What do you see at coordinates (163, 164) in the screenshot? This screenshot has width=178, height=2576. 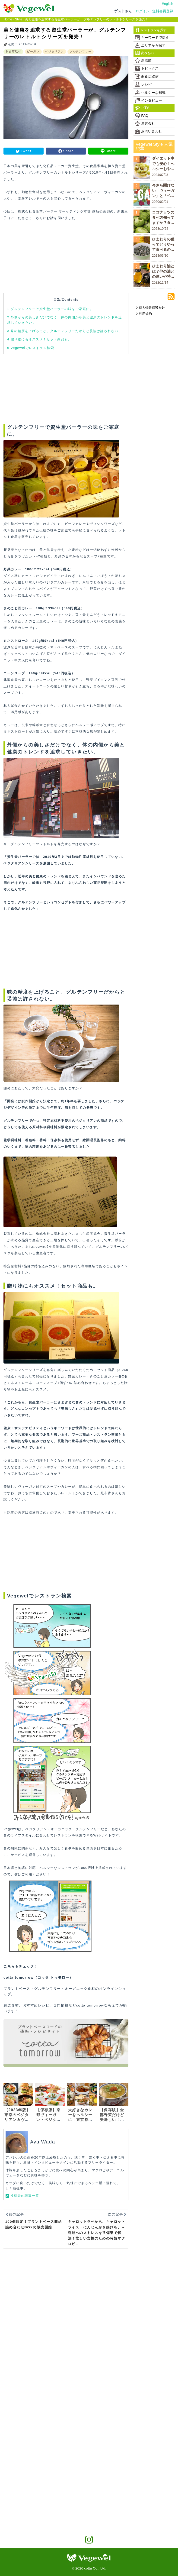 I see `ダイエット中でも安心！ヘルシーおやつのおすすめ20商品` at bounding box center [163, 164].